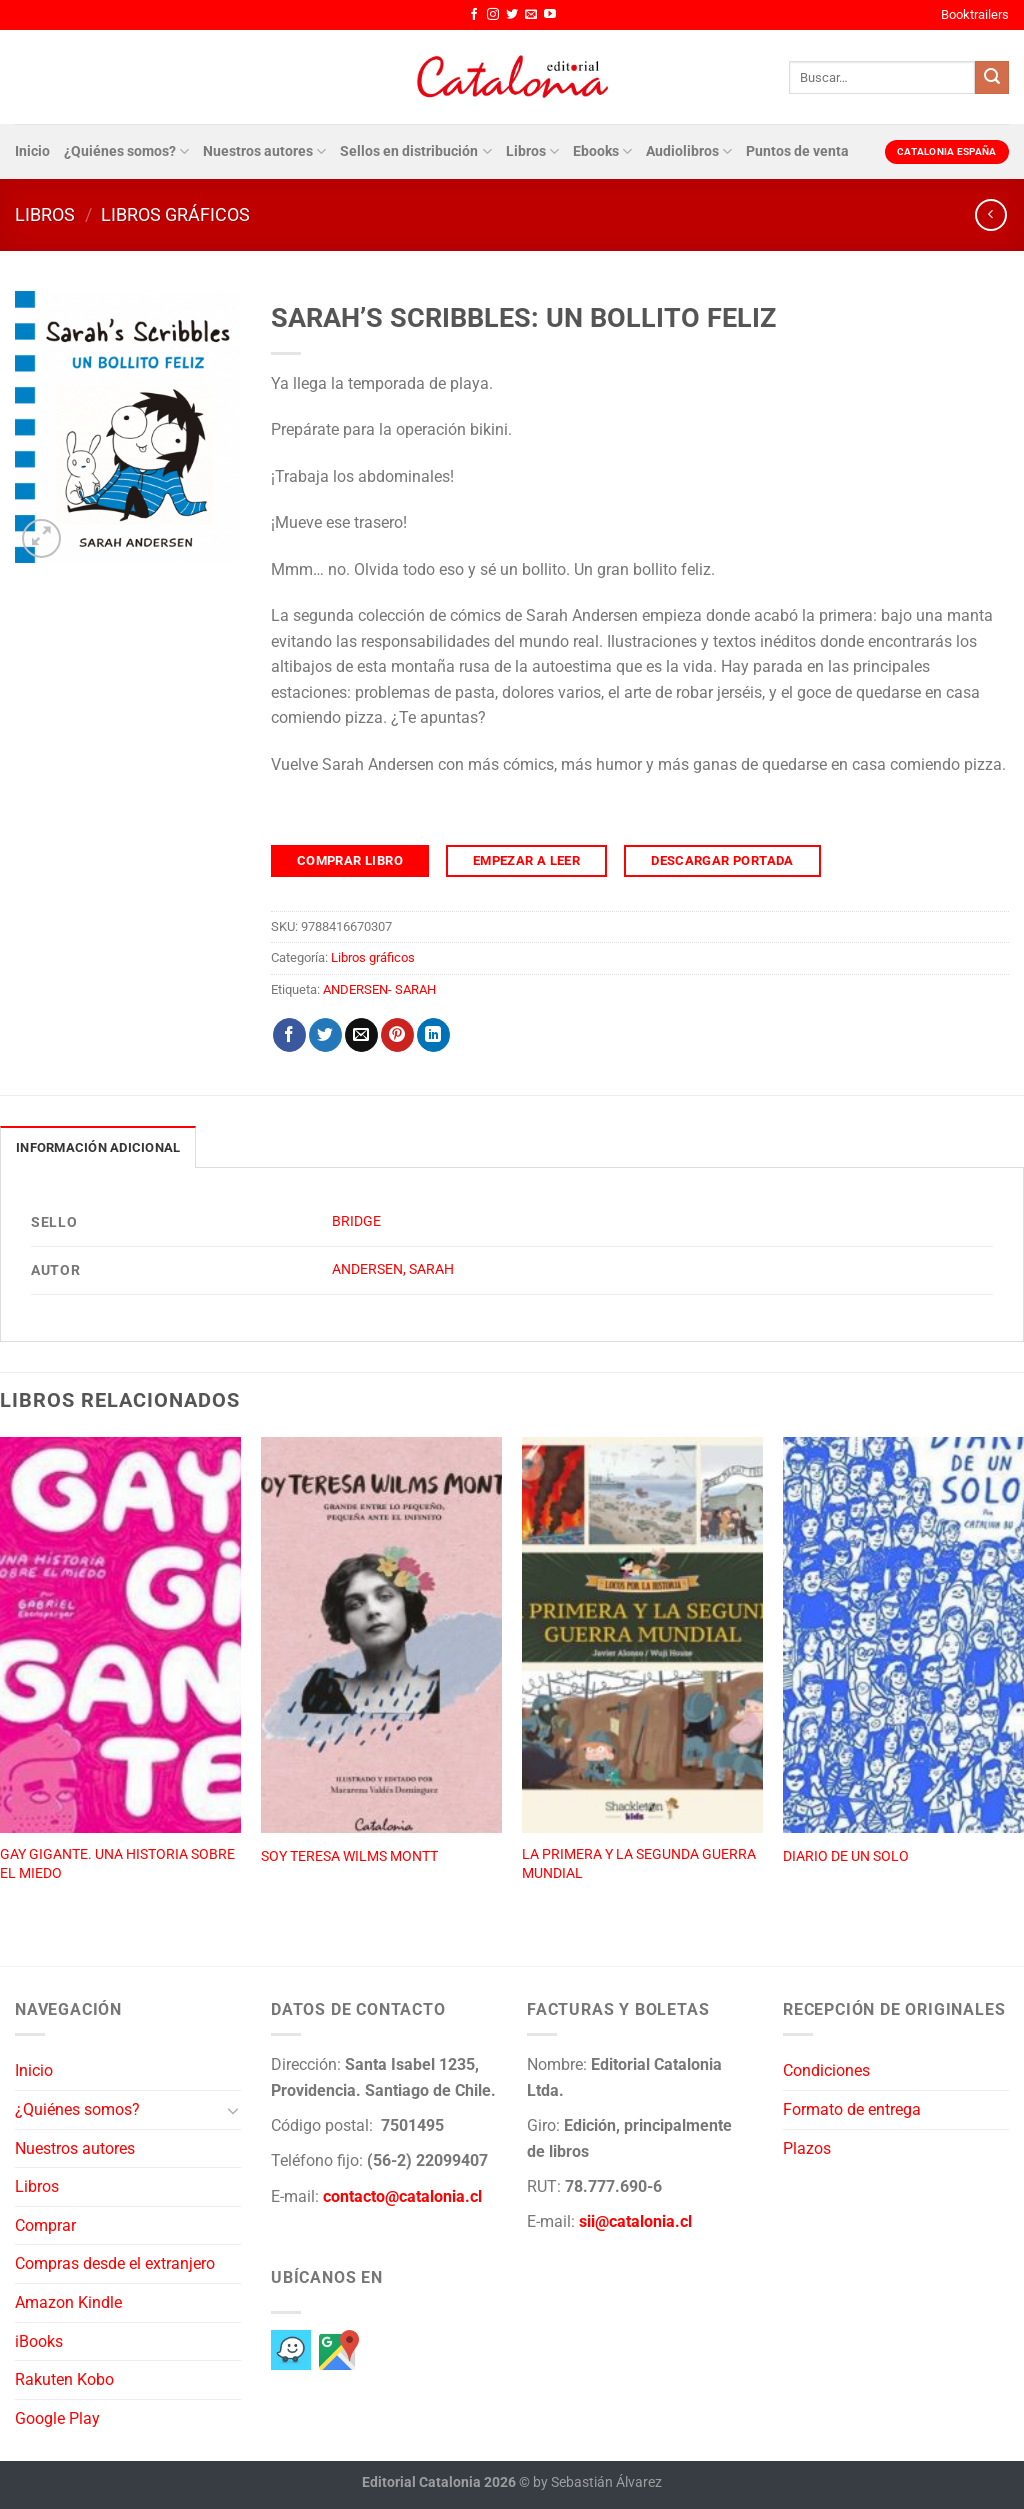  Describe the element at coordinates (393, 1269) in the screenshot. I see `ANDERSEN, SARAH` at that location.